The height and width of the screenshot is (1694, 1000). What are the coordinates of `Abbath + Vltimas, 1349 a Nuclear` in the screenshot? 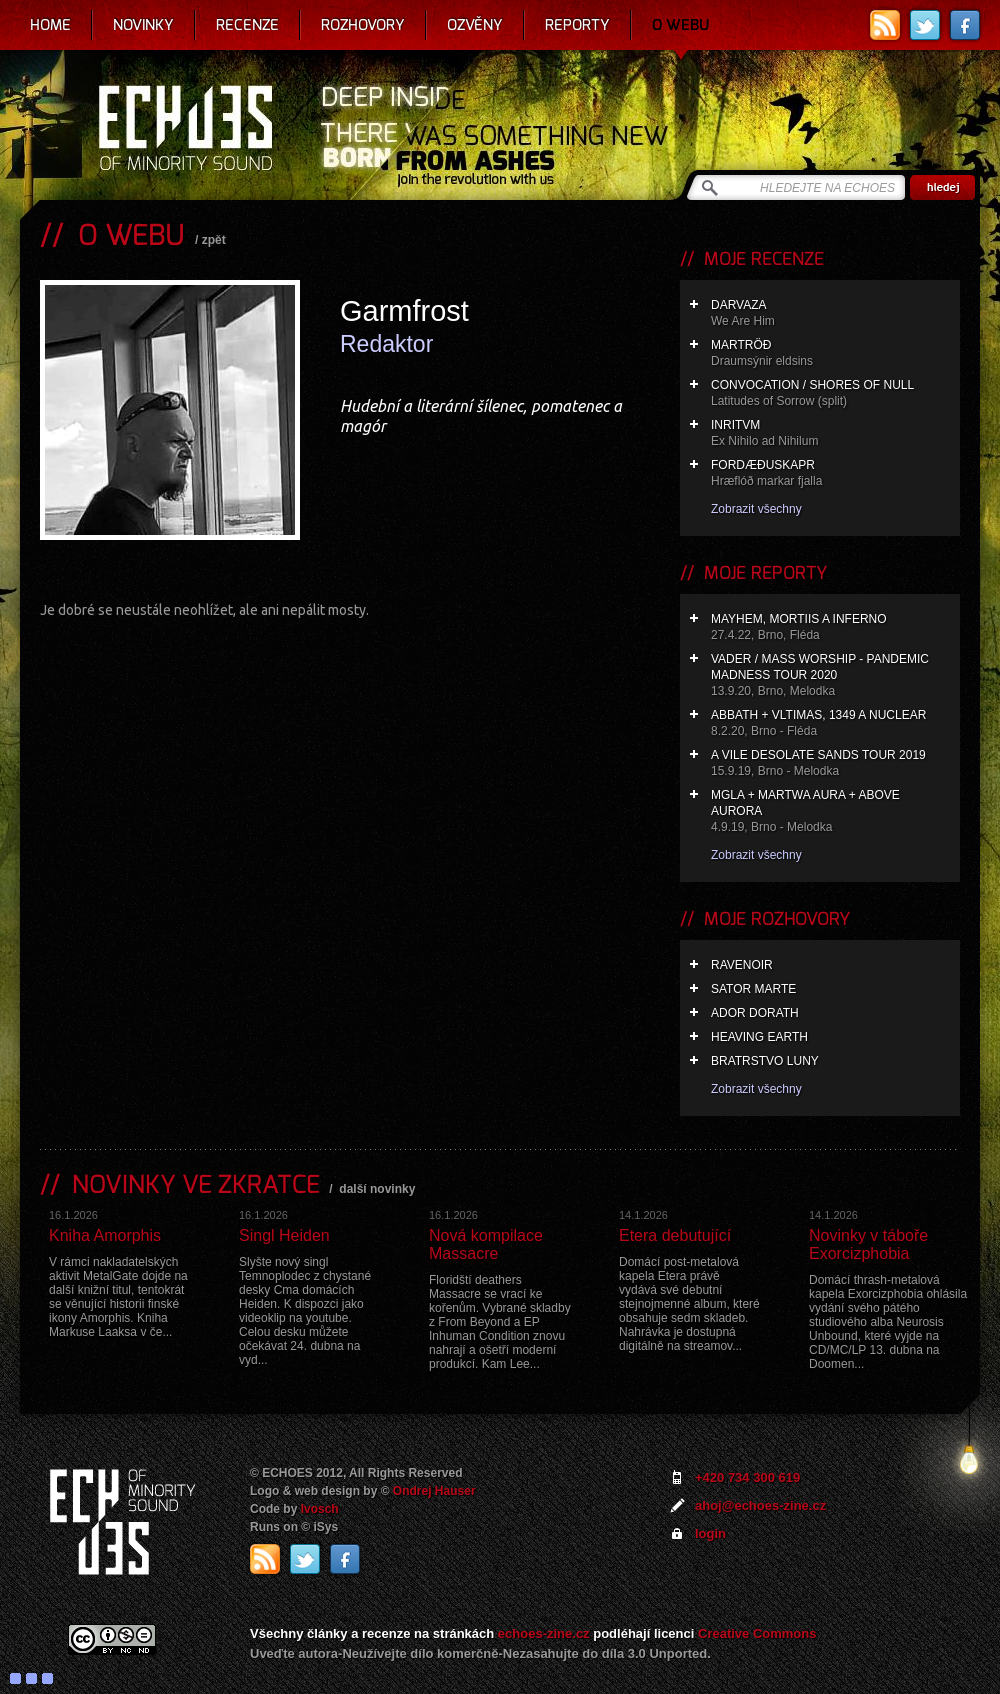 It's located at (830, 723).